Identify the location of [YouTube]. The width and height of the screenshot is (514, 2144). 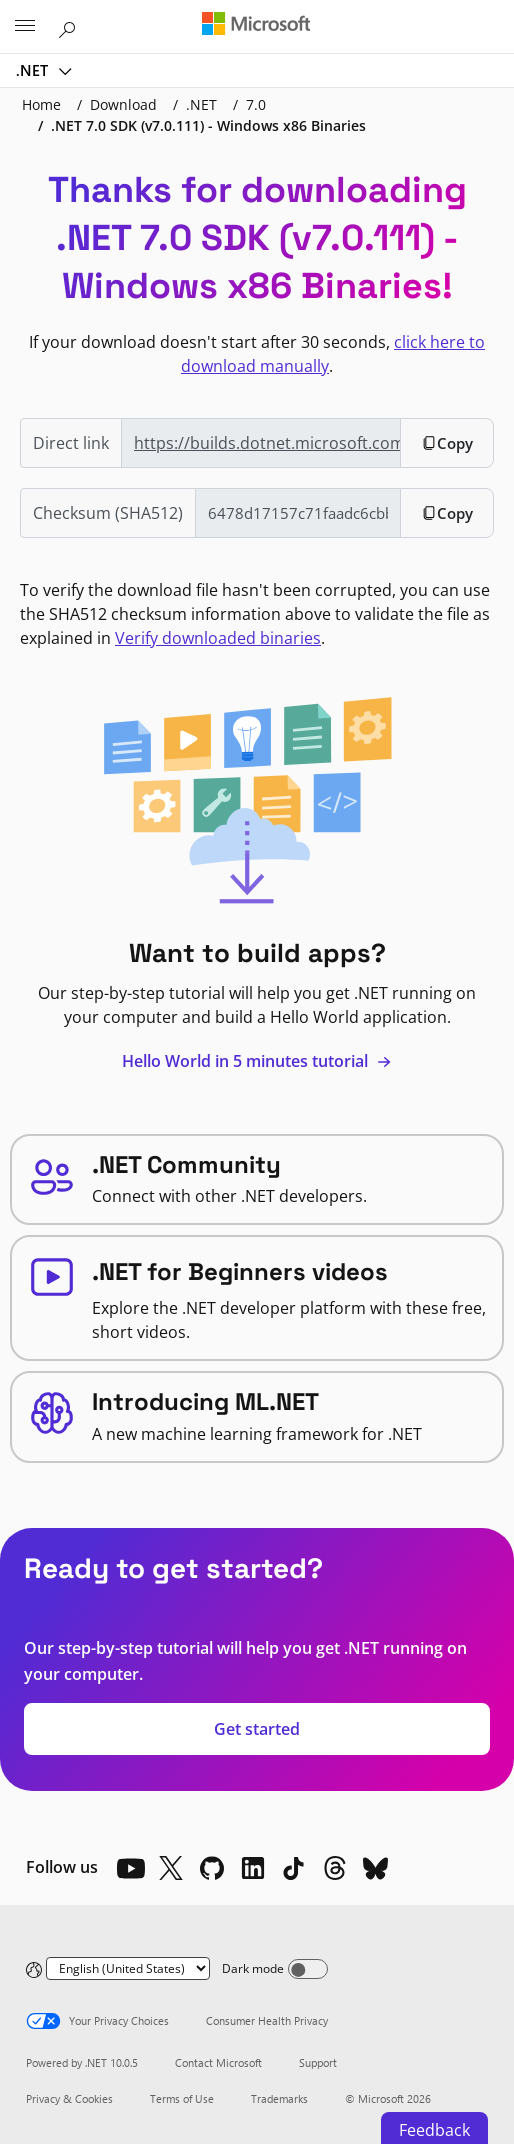
(130, 1868).